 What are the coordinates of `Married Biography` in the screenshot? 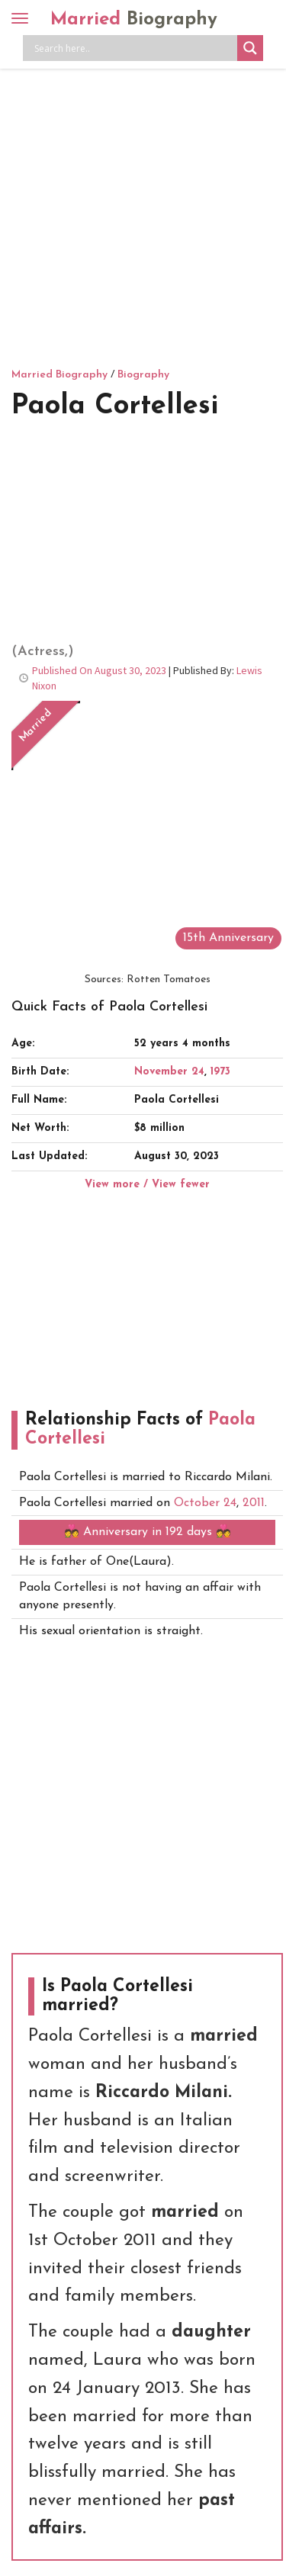 It's located at (59, 375).